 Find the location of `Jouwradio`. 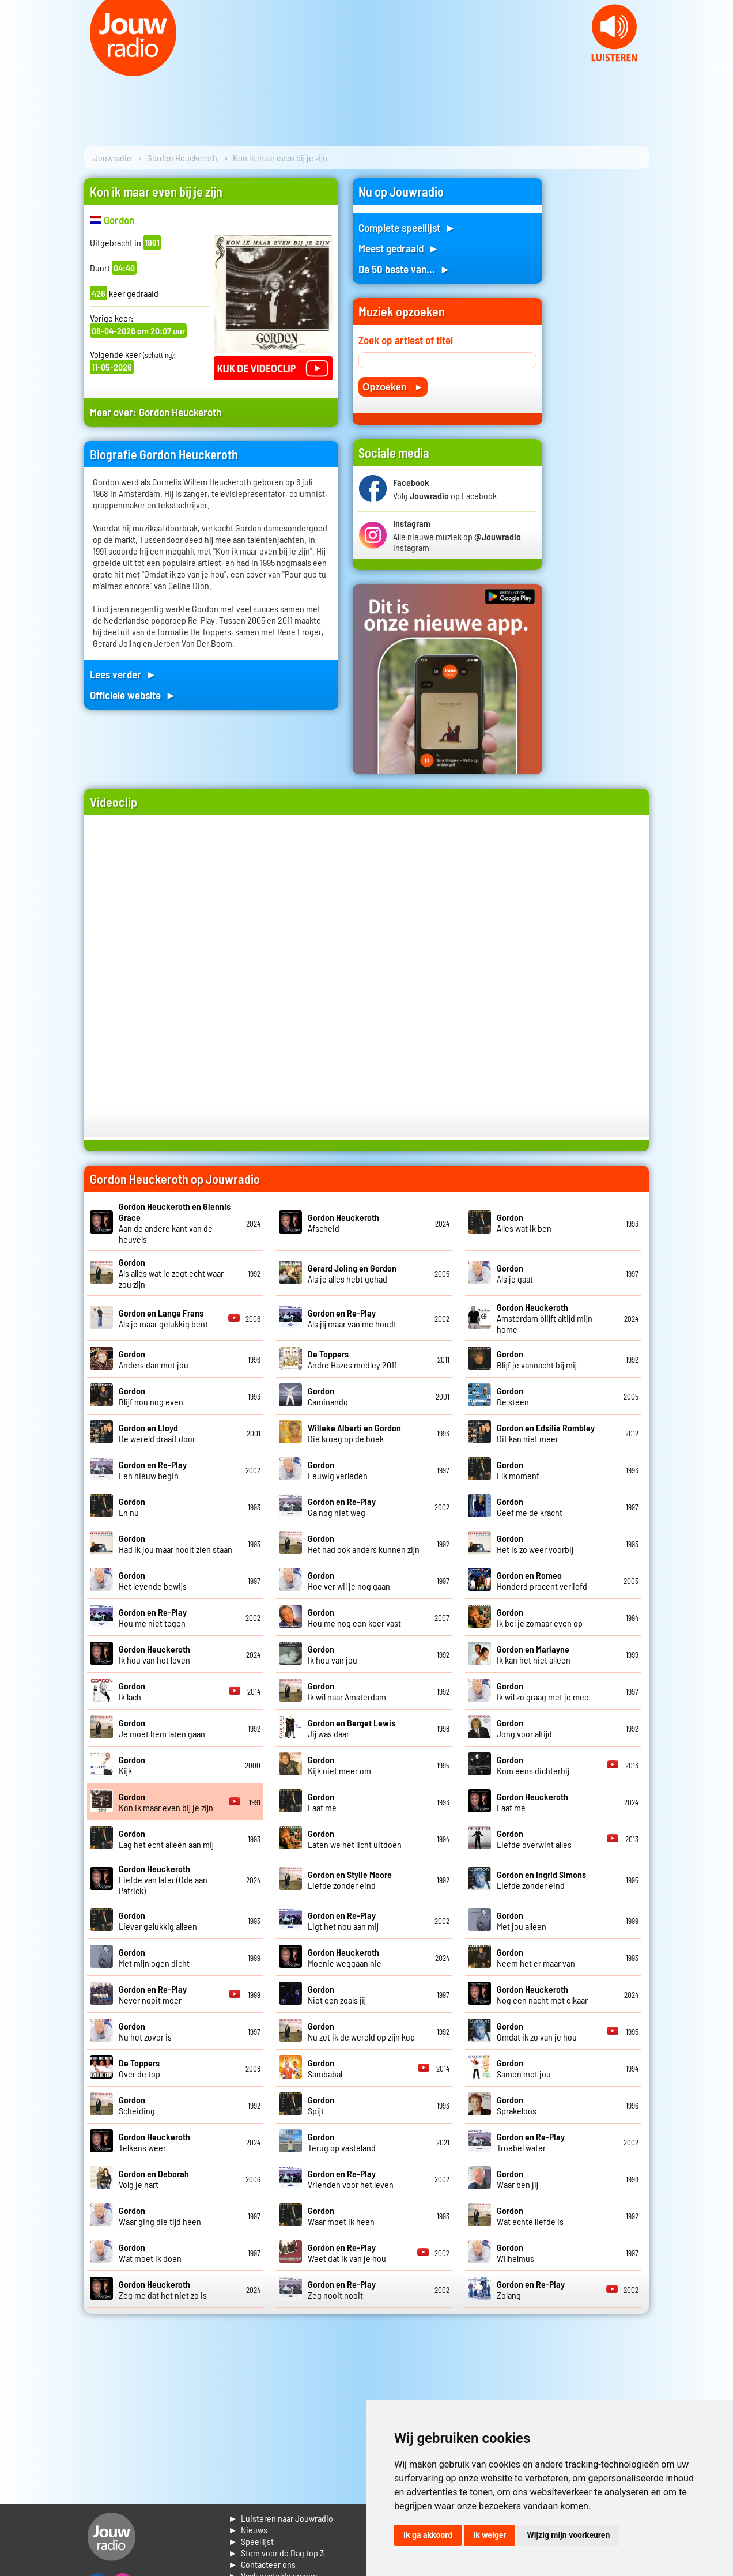

Jouwradio is located at coordinates (112, 157).